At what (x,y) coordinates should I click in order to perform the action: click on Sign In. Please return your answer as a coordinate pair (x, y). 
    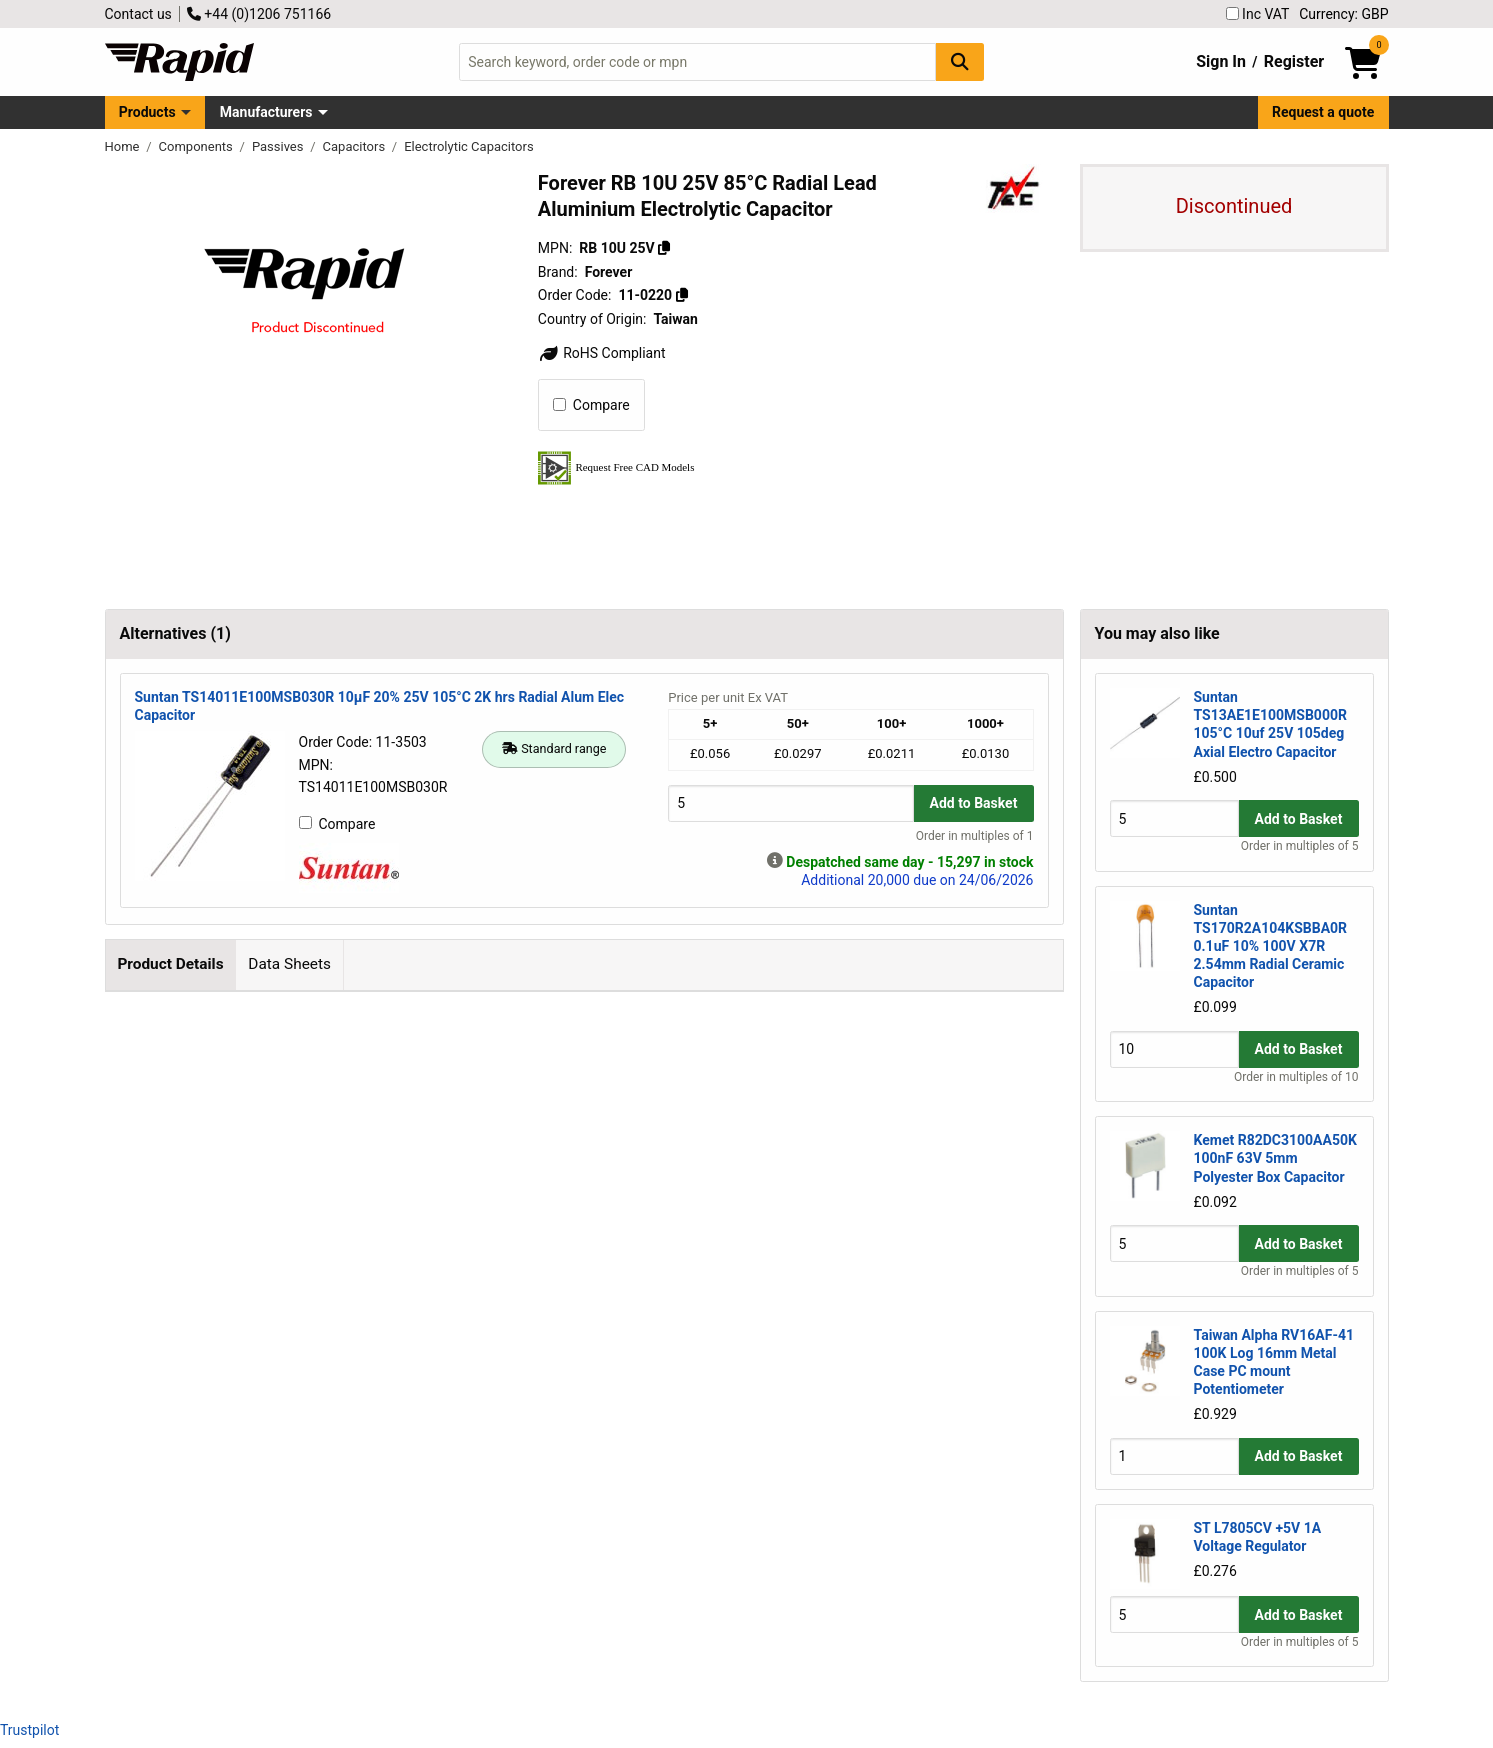
    Looking at the image, I should click on (1221, 61).